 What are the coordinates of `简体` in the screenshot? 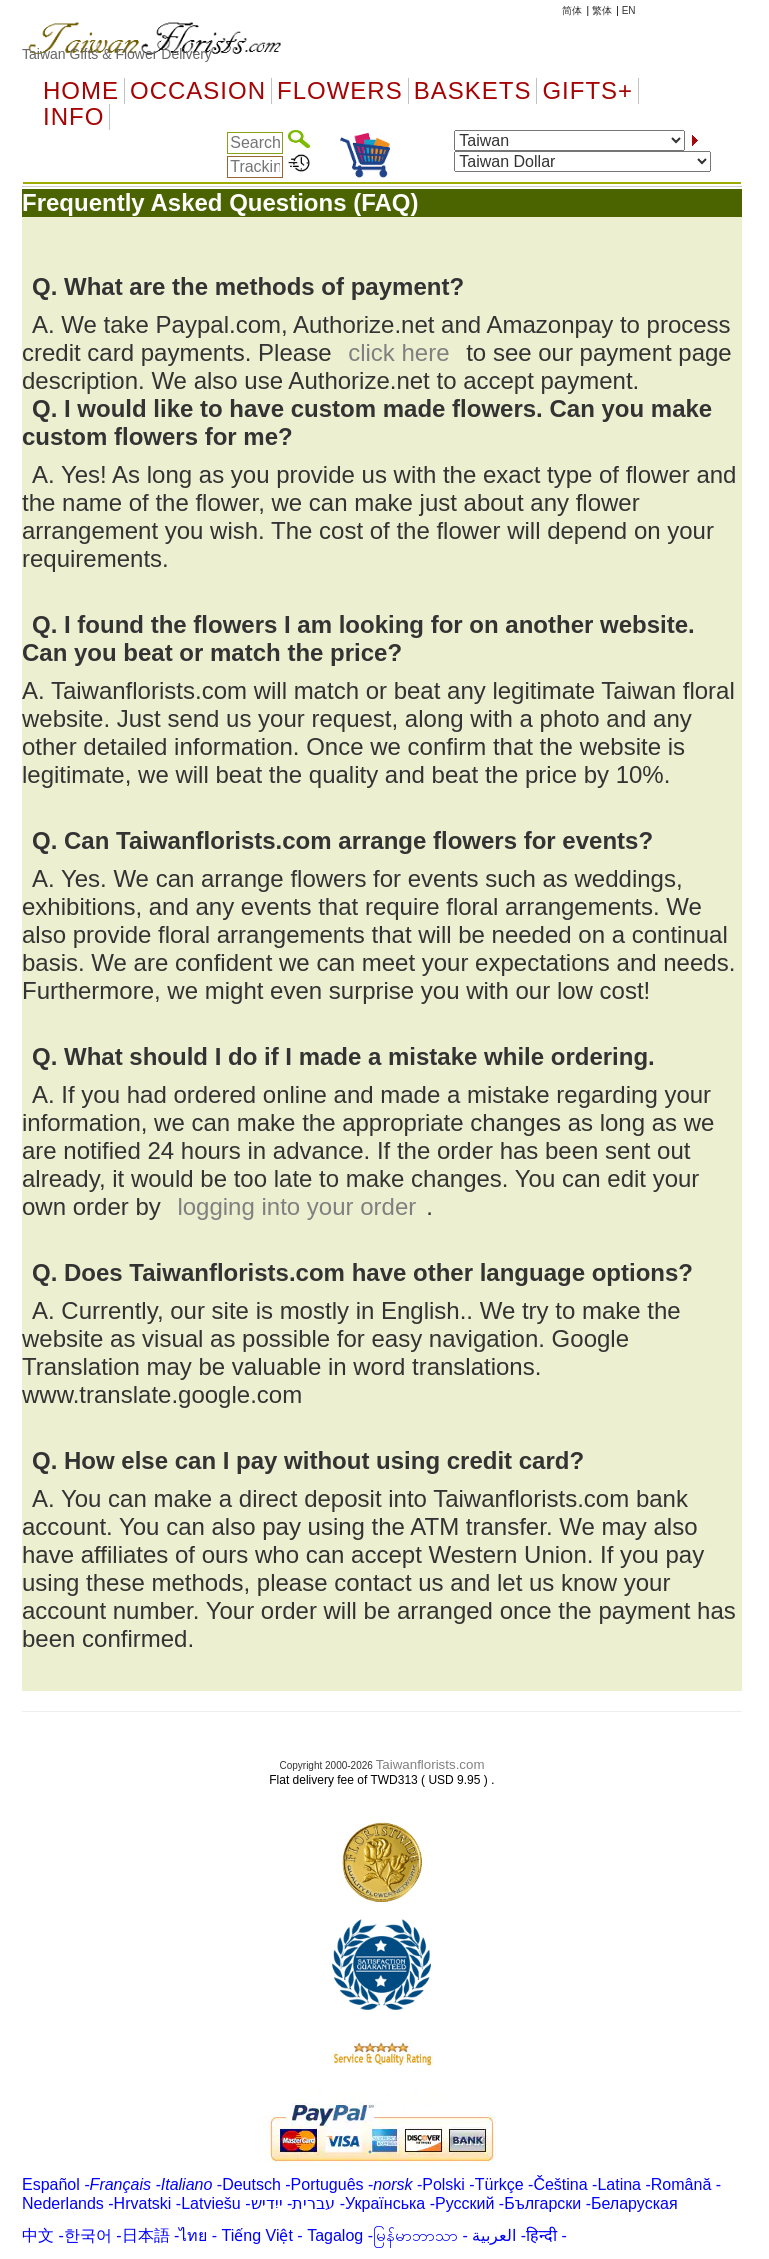 It's located at (572, 10).